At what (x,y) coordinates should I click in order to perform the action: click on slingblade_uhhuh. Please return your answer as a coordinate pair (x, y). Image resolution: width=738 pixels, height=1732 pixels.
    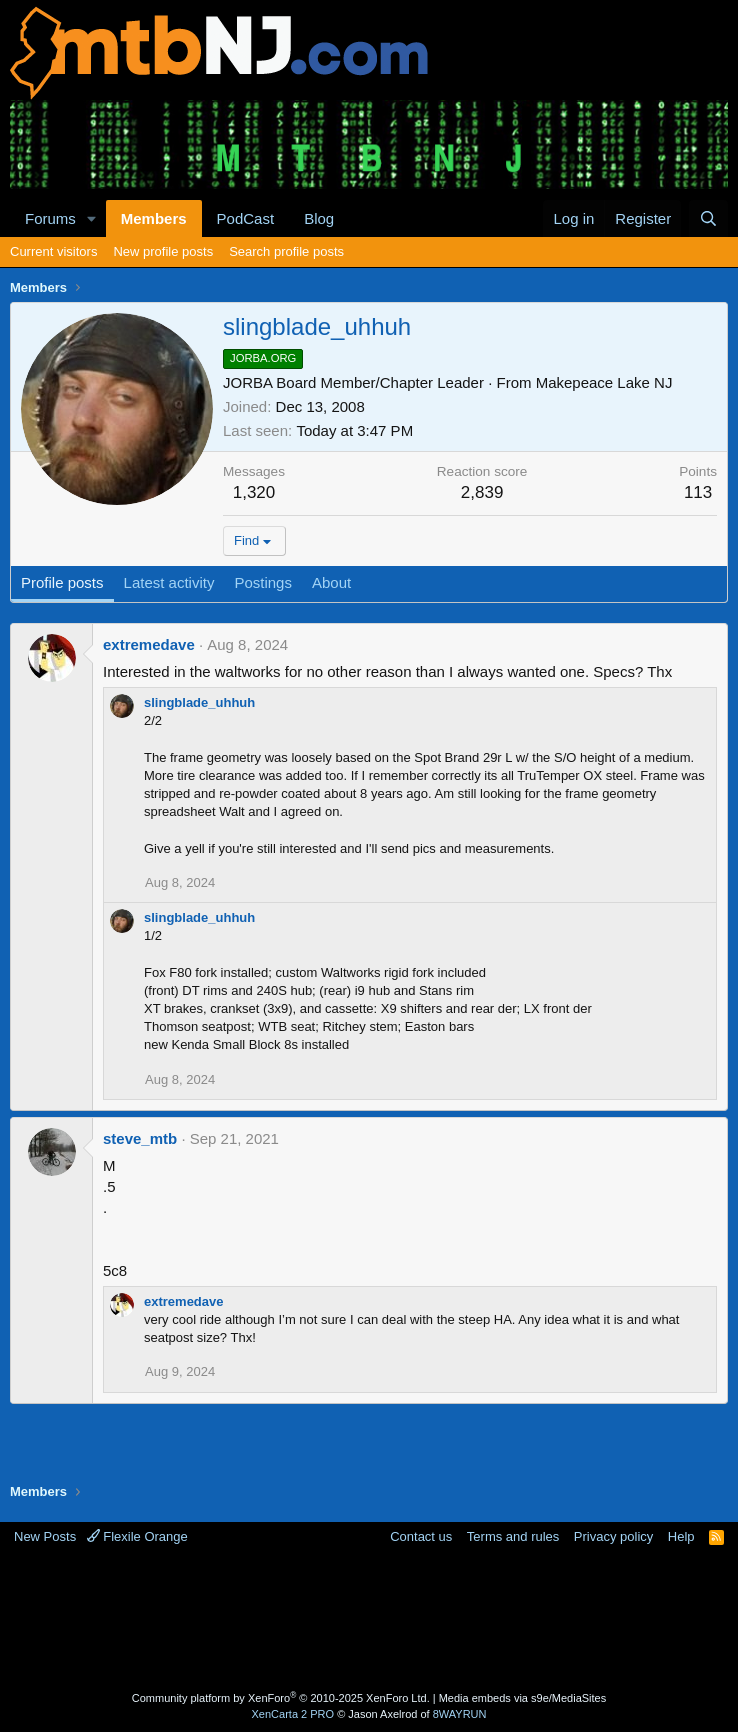
    Looking at the image, I should click on (199, 702).